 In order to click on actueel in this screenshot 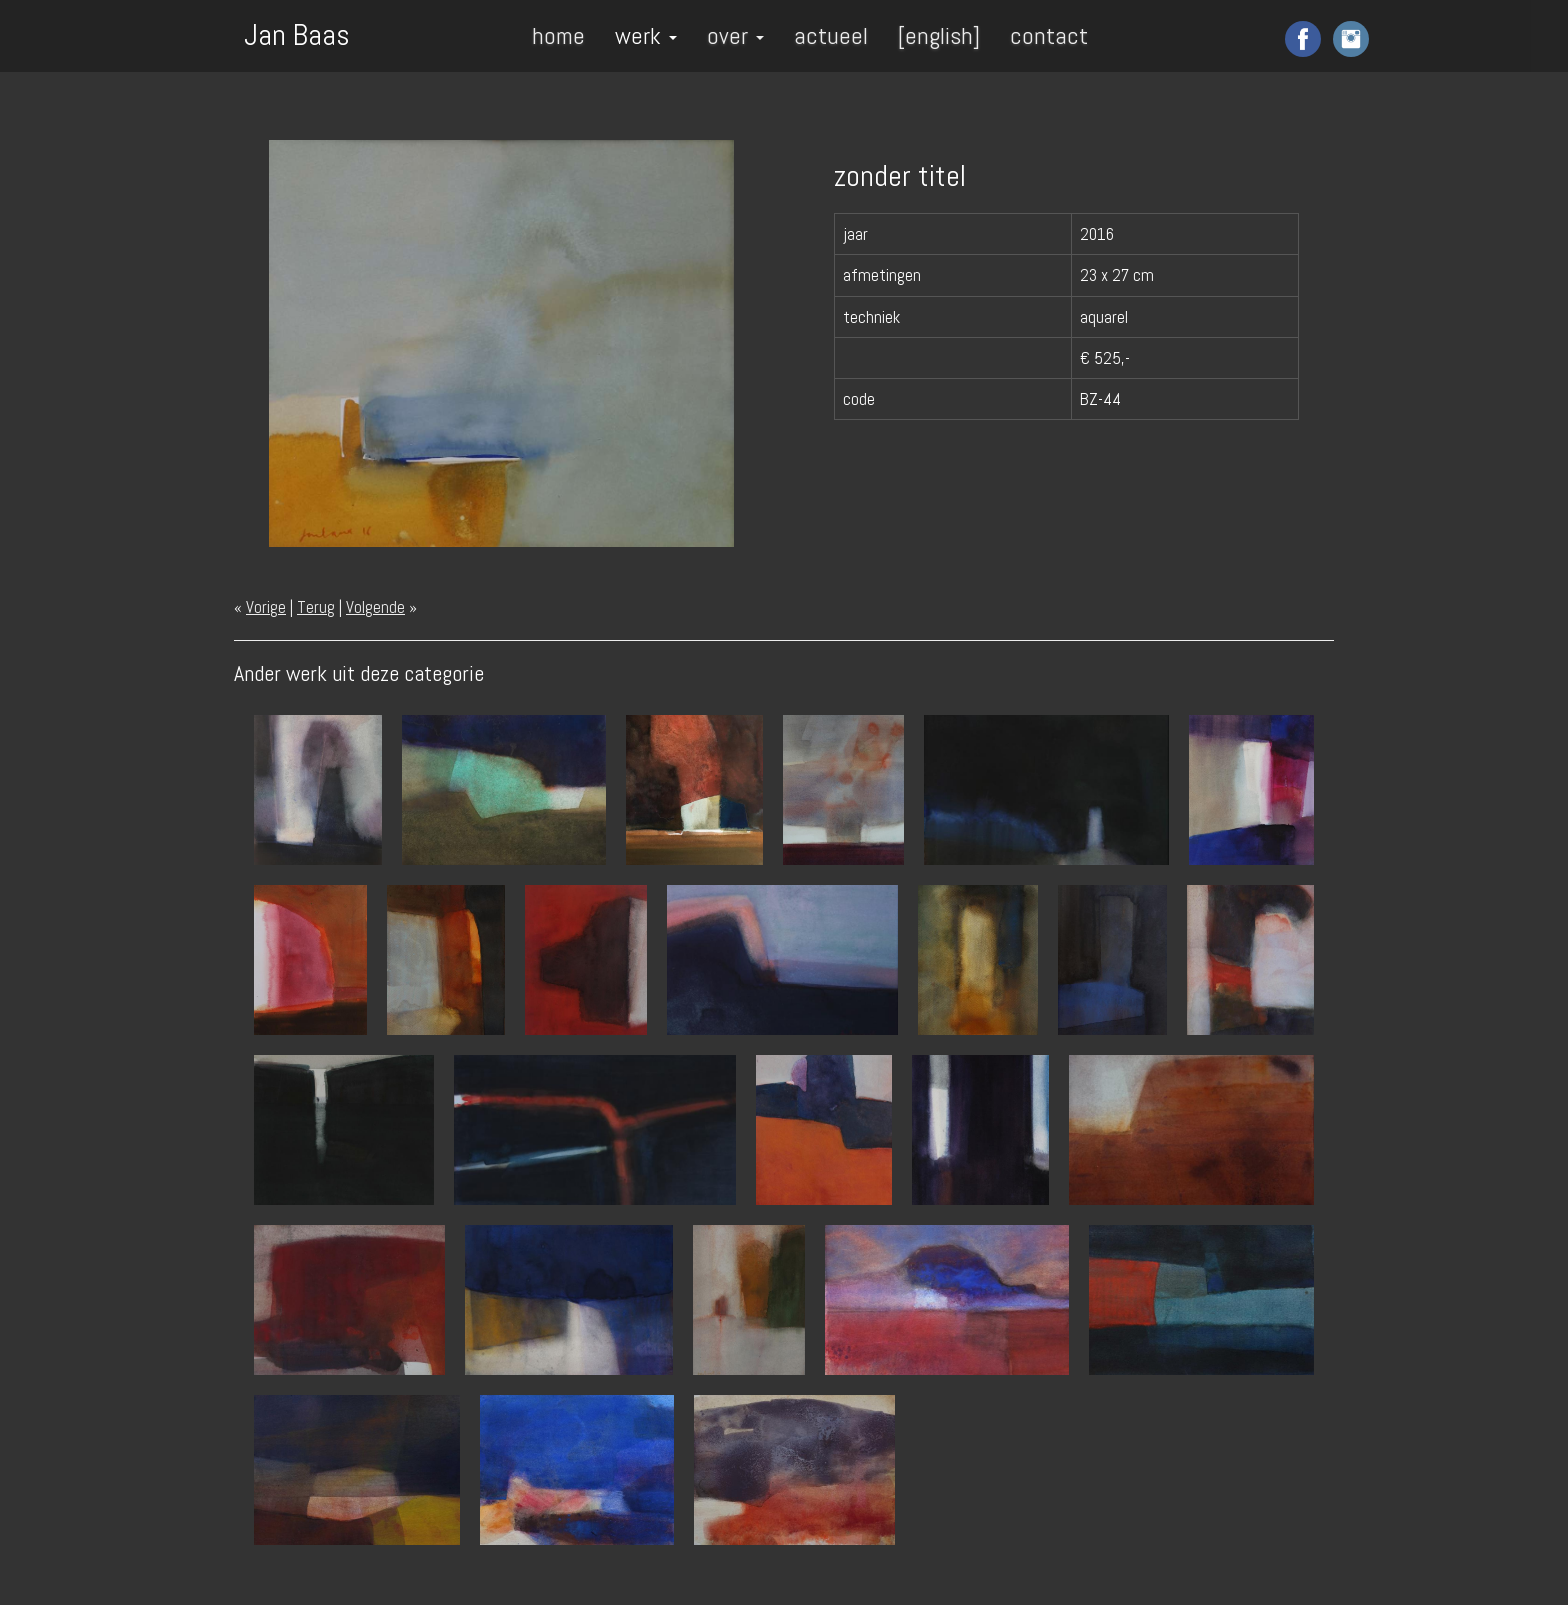, I will do `click(831, 35)`.